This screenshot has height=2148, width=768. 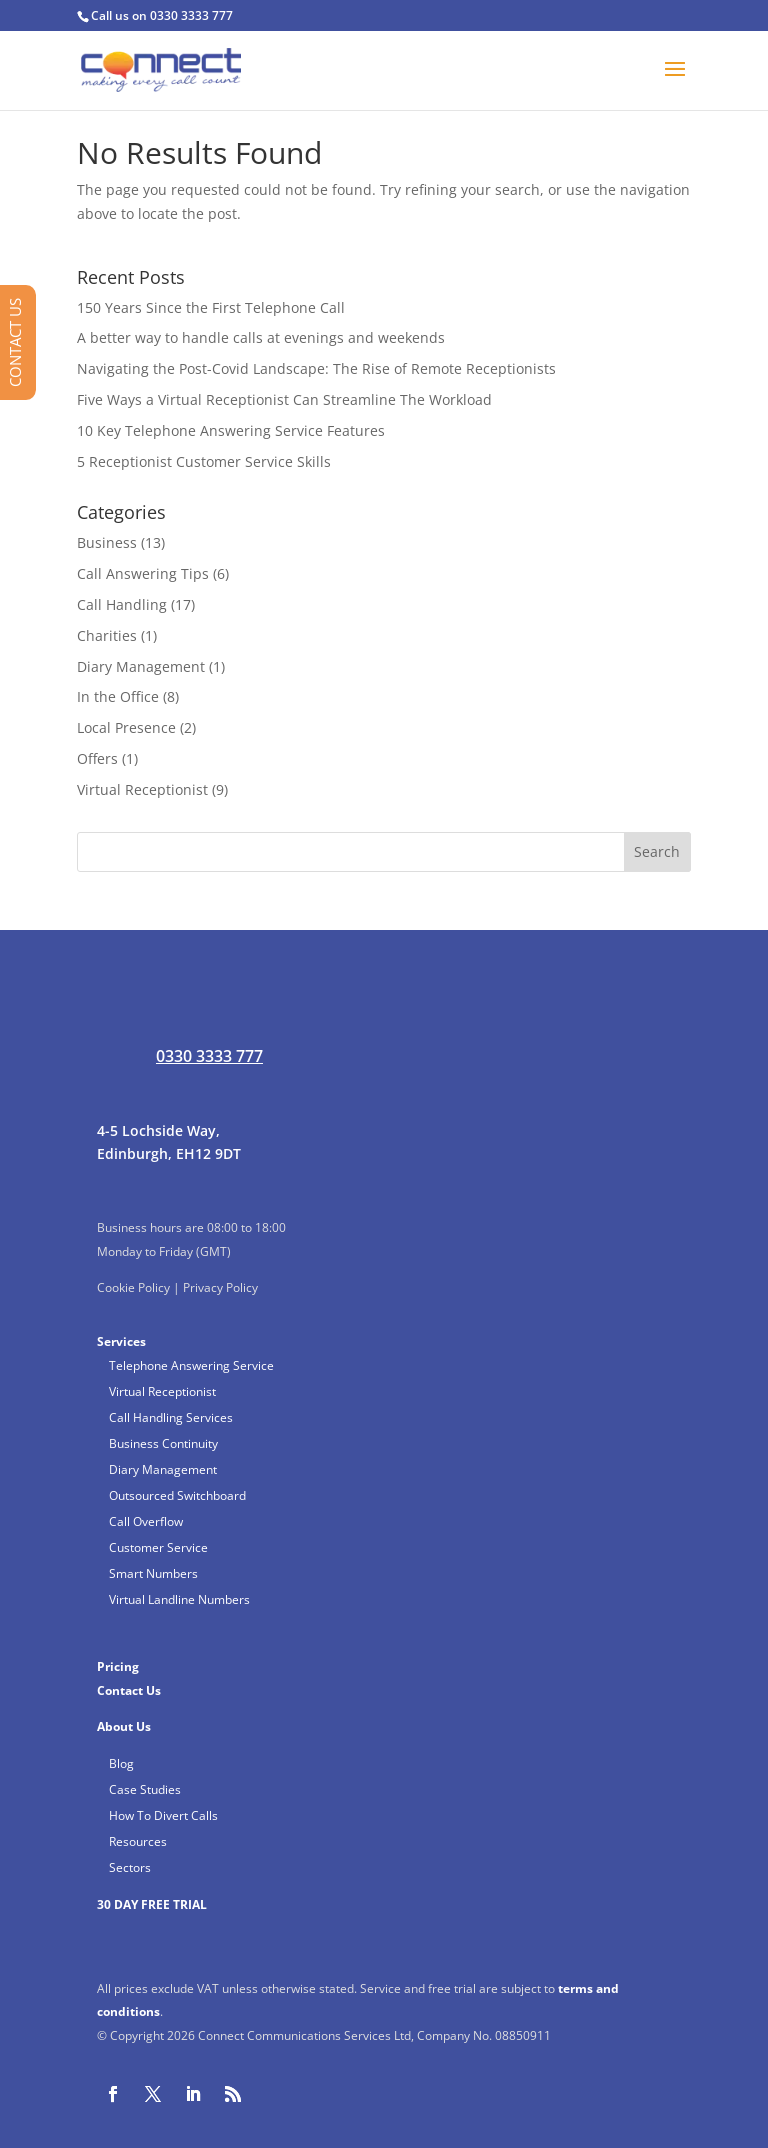 What do you see at coordinates (261, 337) in the screenshot?
I see `A better way to handle calls at evenings and weekends` at bounding box center [261, 337].